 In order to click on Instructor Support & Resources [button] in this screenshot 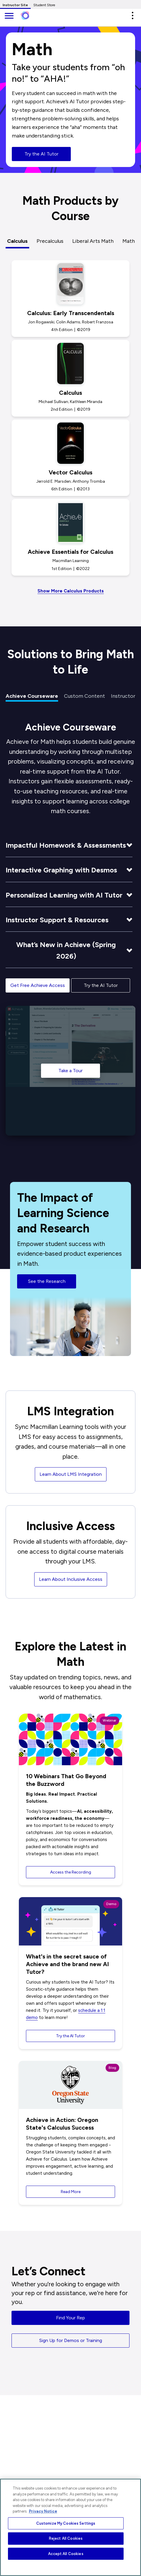, I will do `click(57, 920)`.